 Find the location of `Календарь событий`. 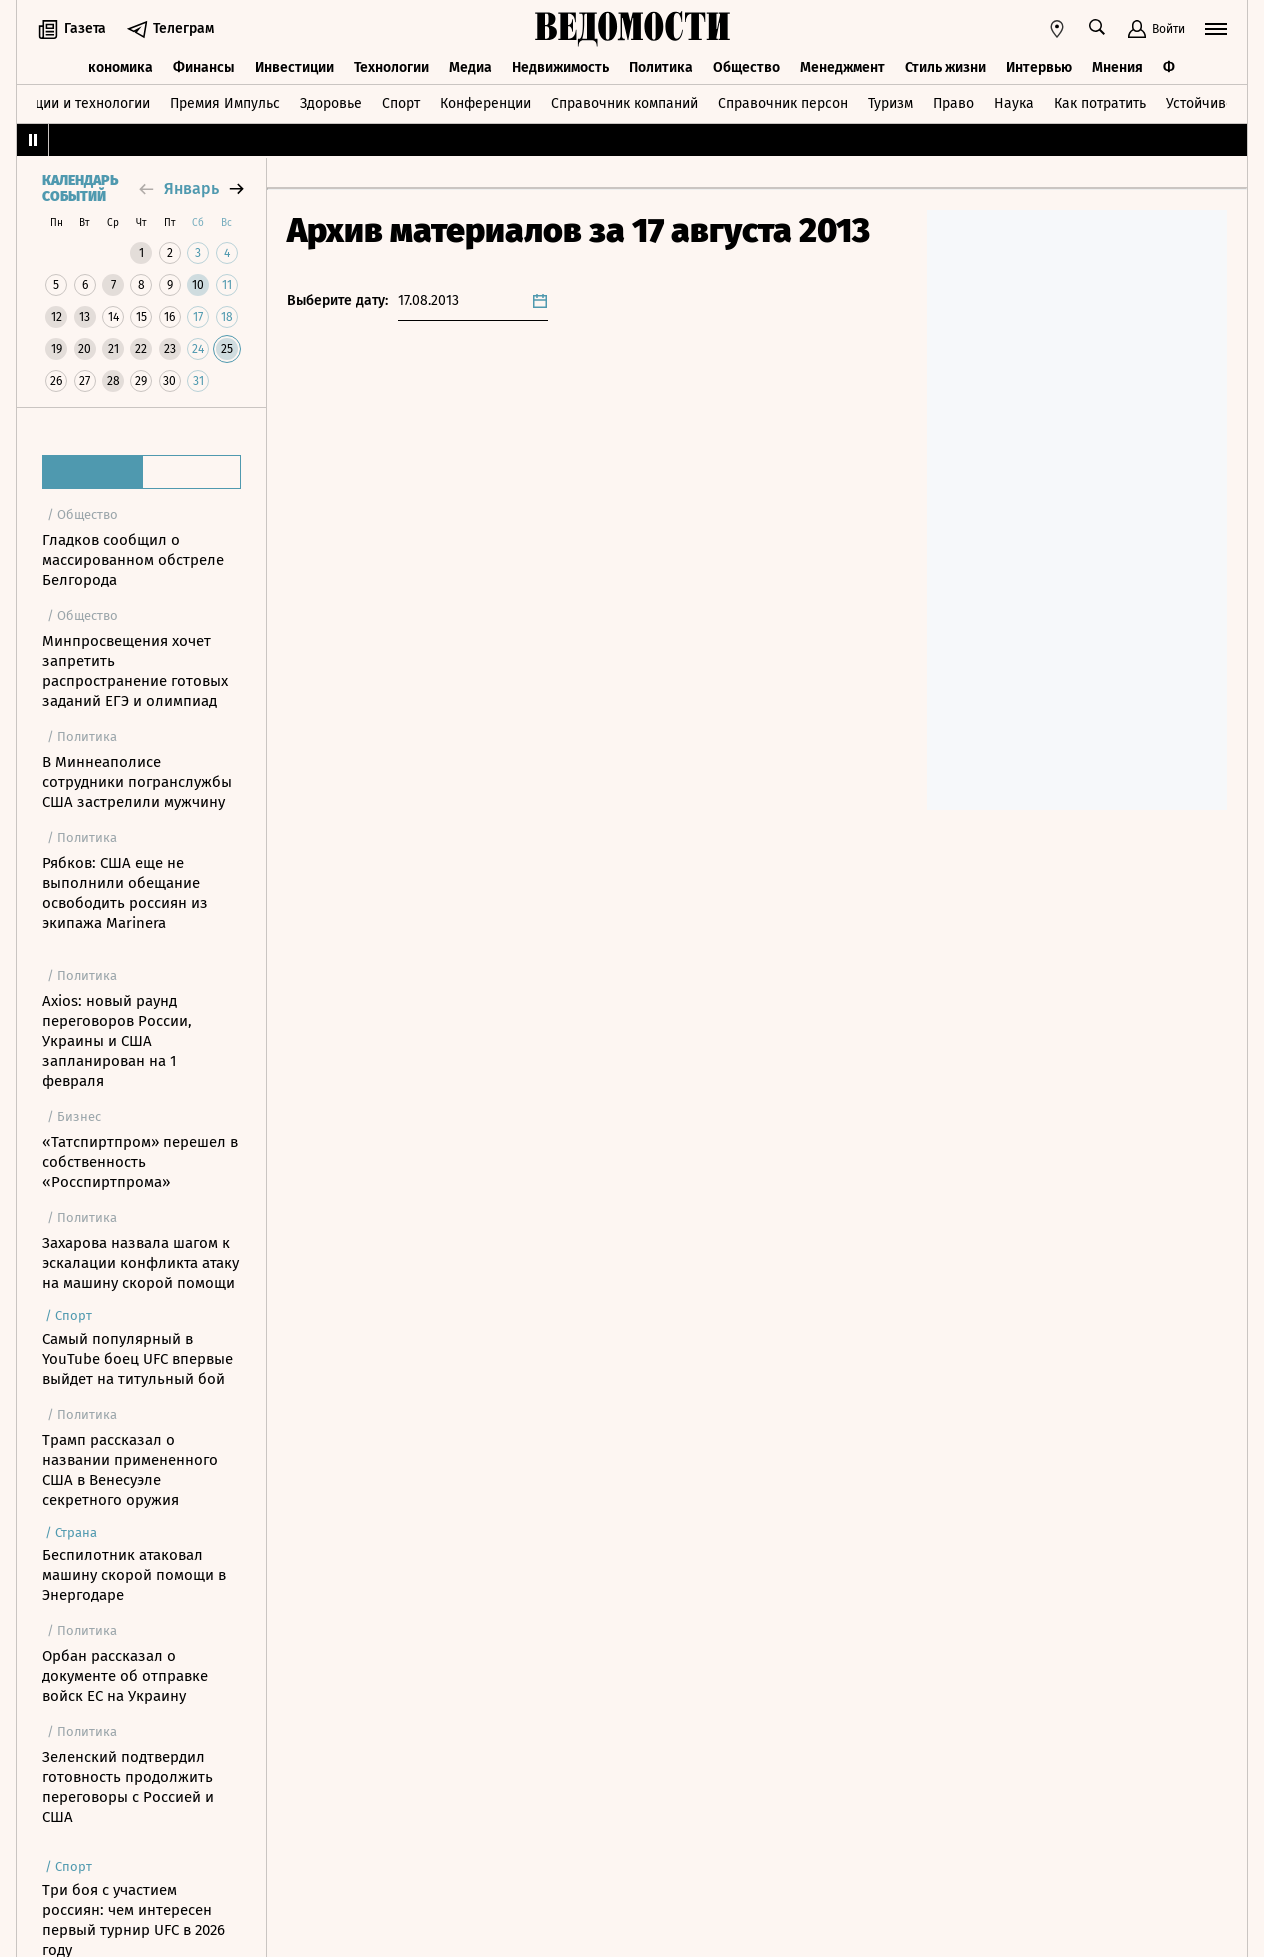

Календарь событий is located at coordinates (80, 189).